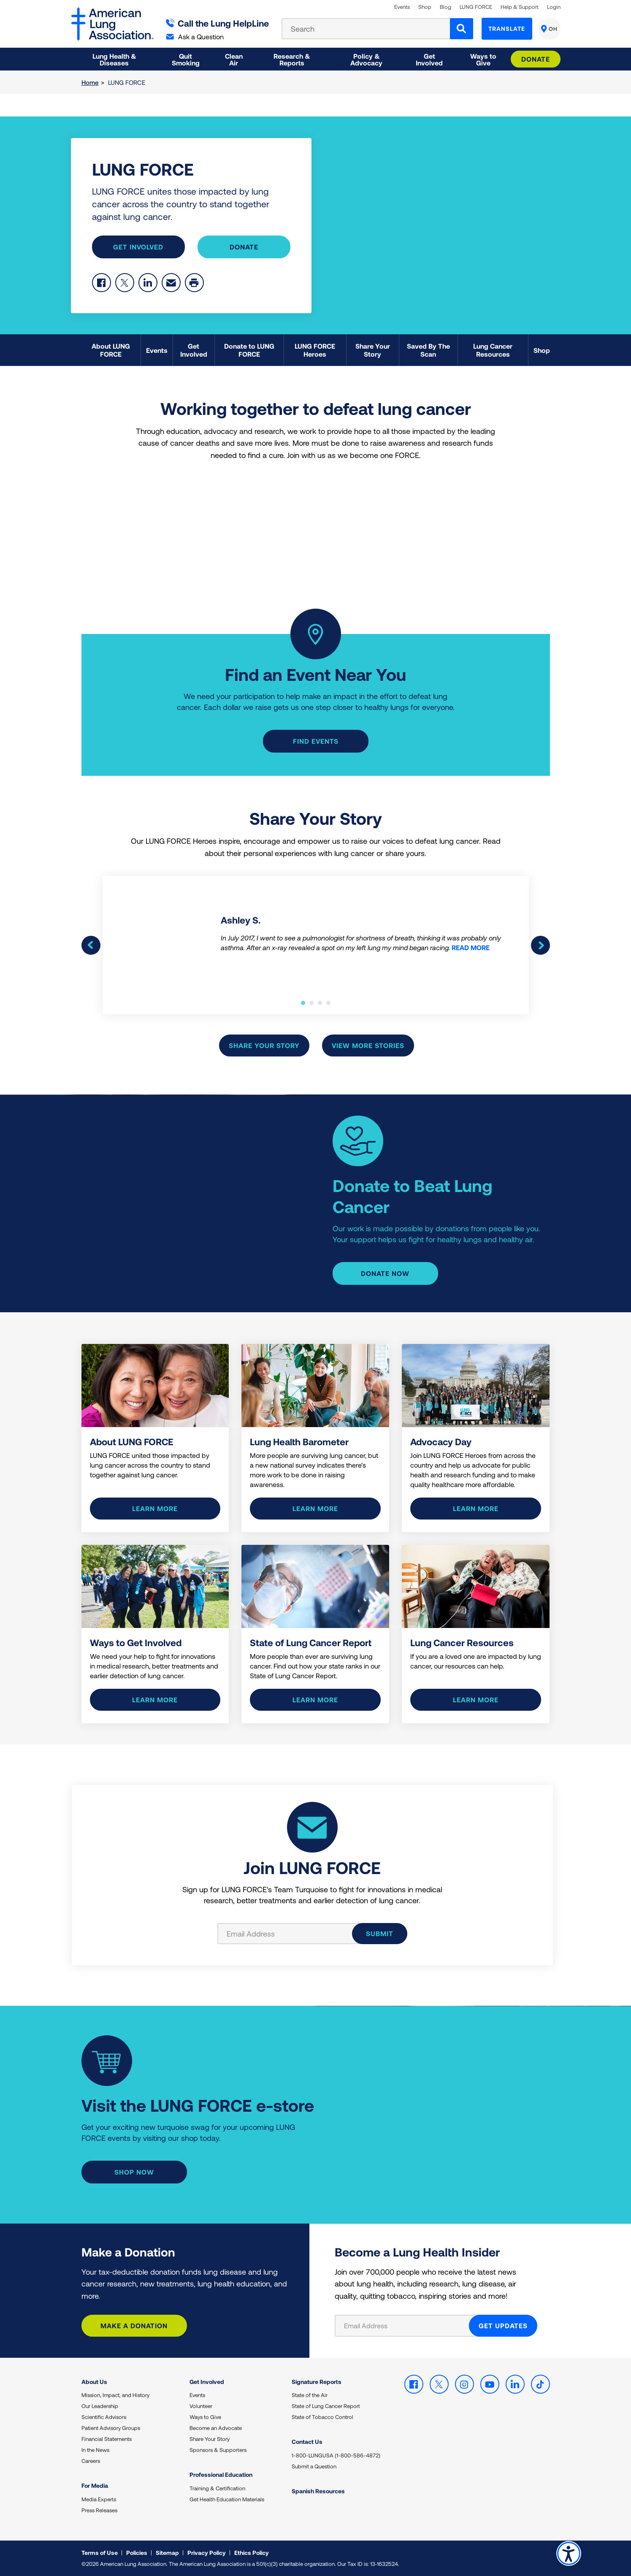 This screenshot has height=2576, width=631. Describe the element at coordinates (134, 2325) in the screenshot. I see `Make a Donation` at that location.